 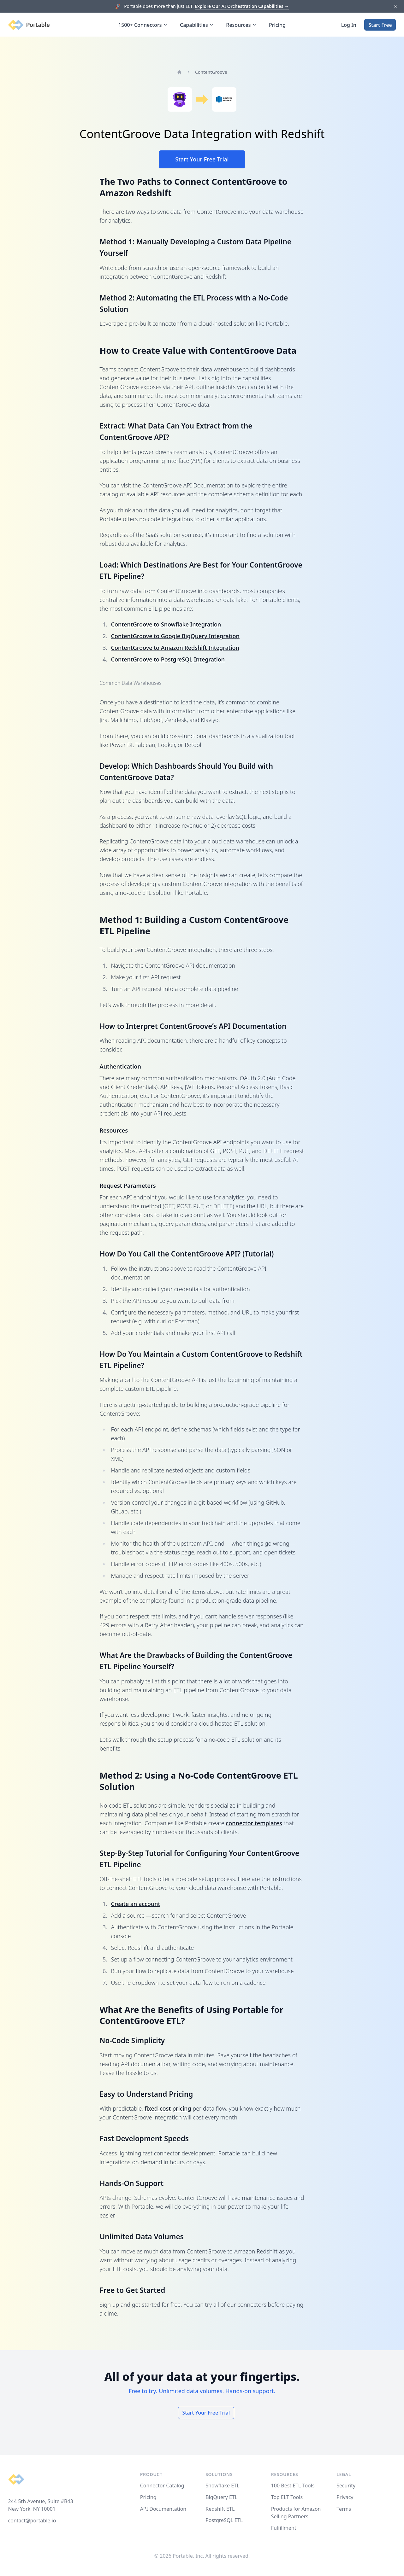 I want to click on ContentGroove to Google BigQuery Integration, so click(x=175, y=636).